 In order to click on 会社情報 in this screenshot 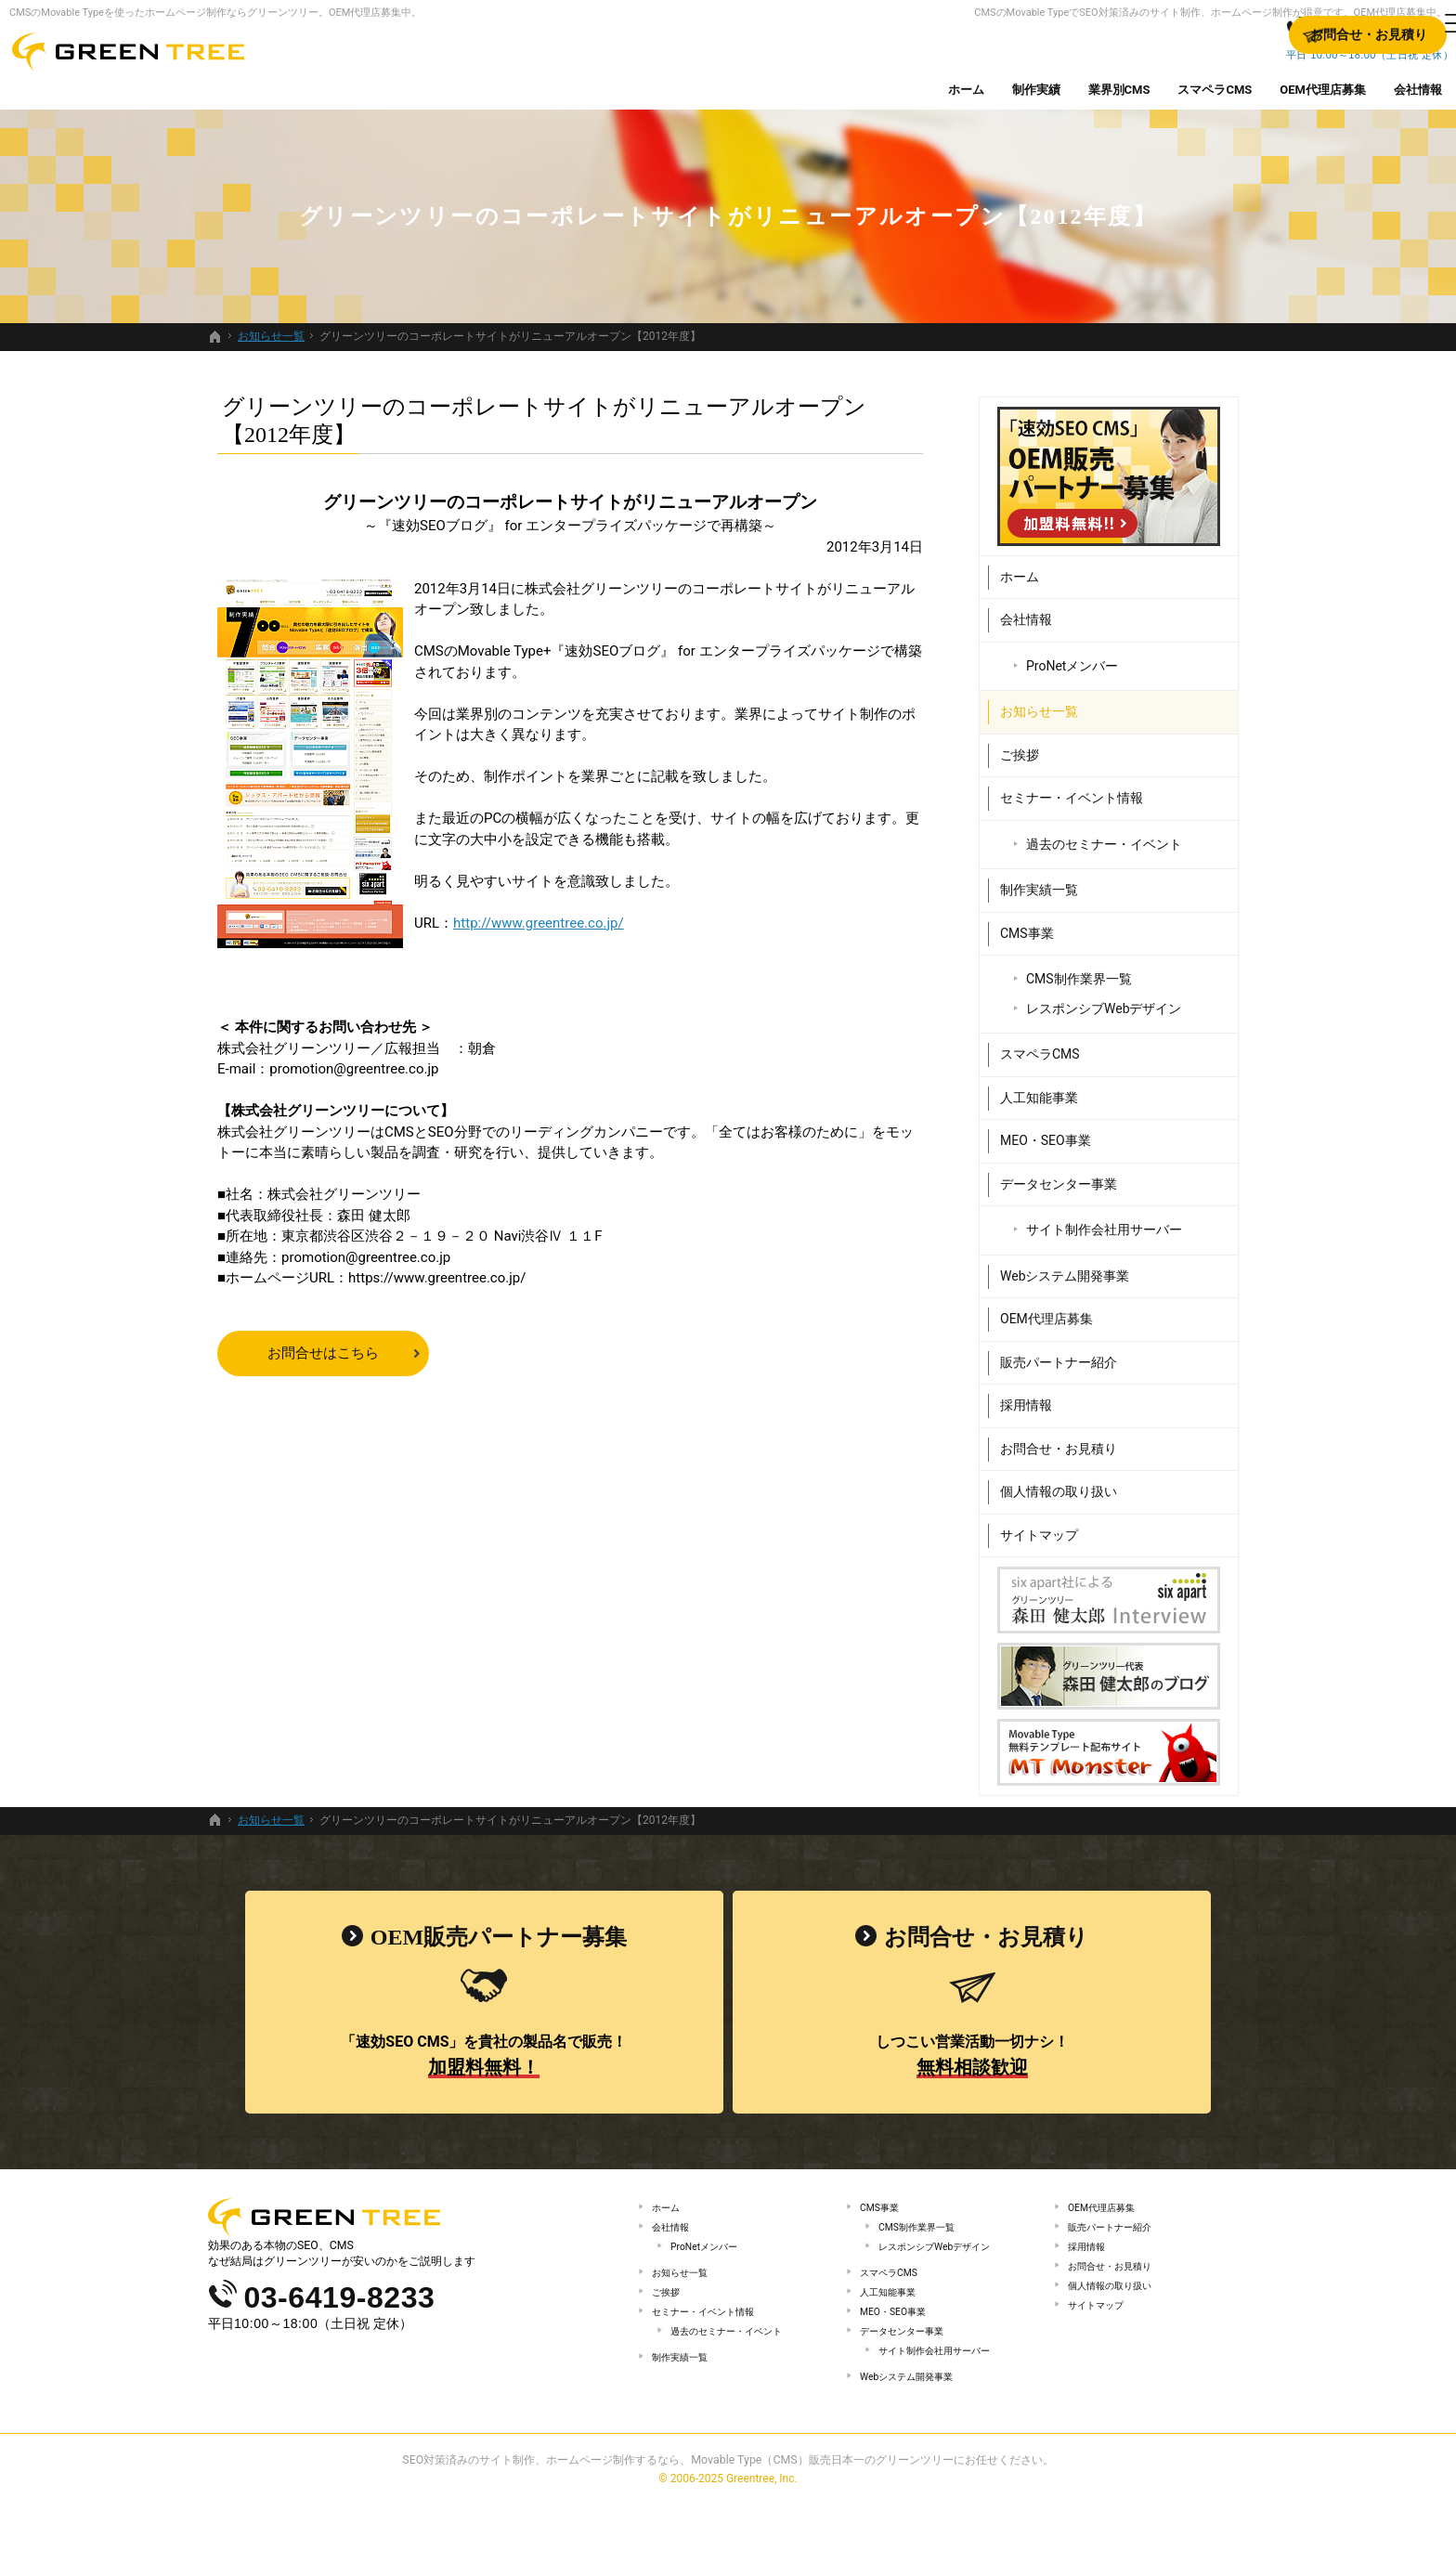, I will do `click(1026, 612)`.